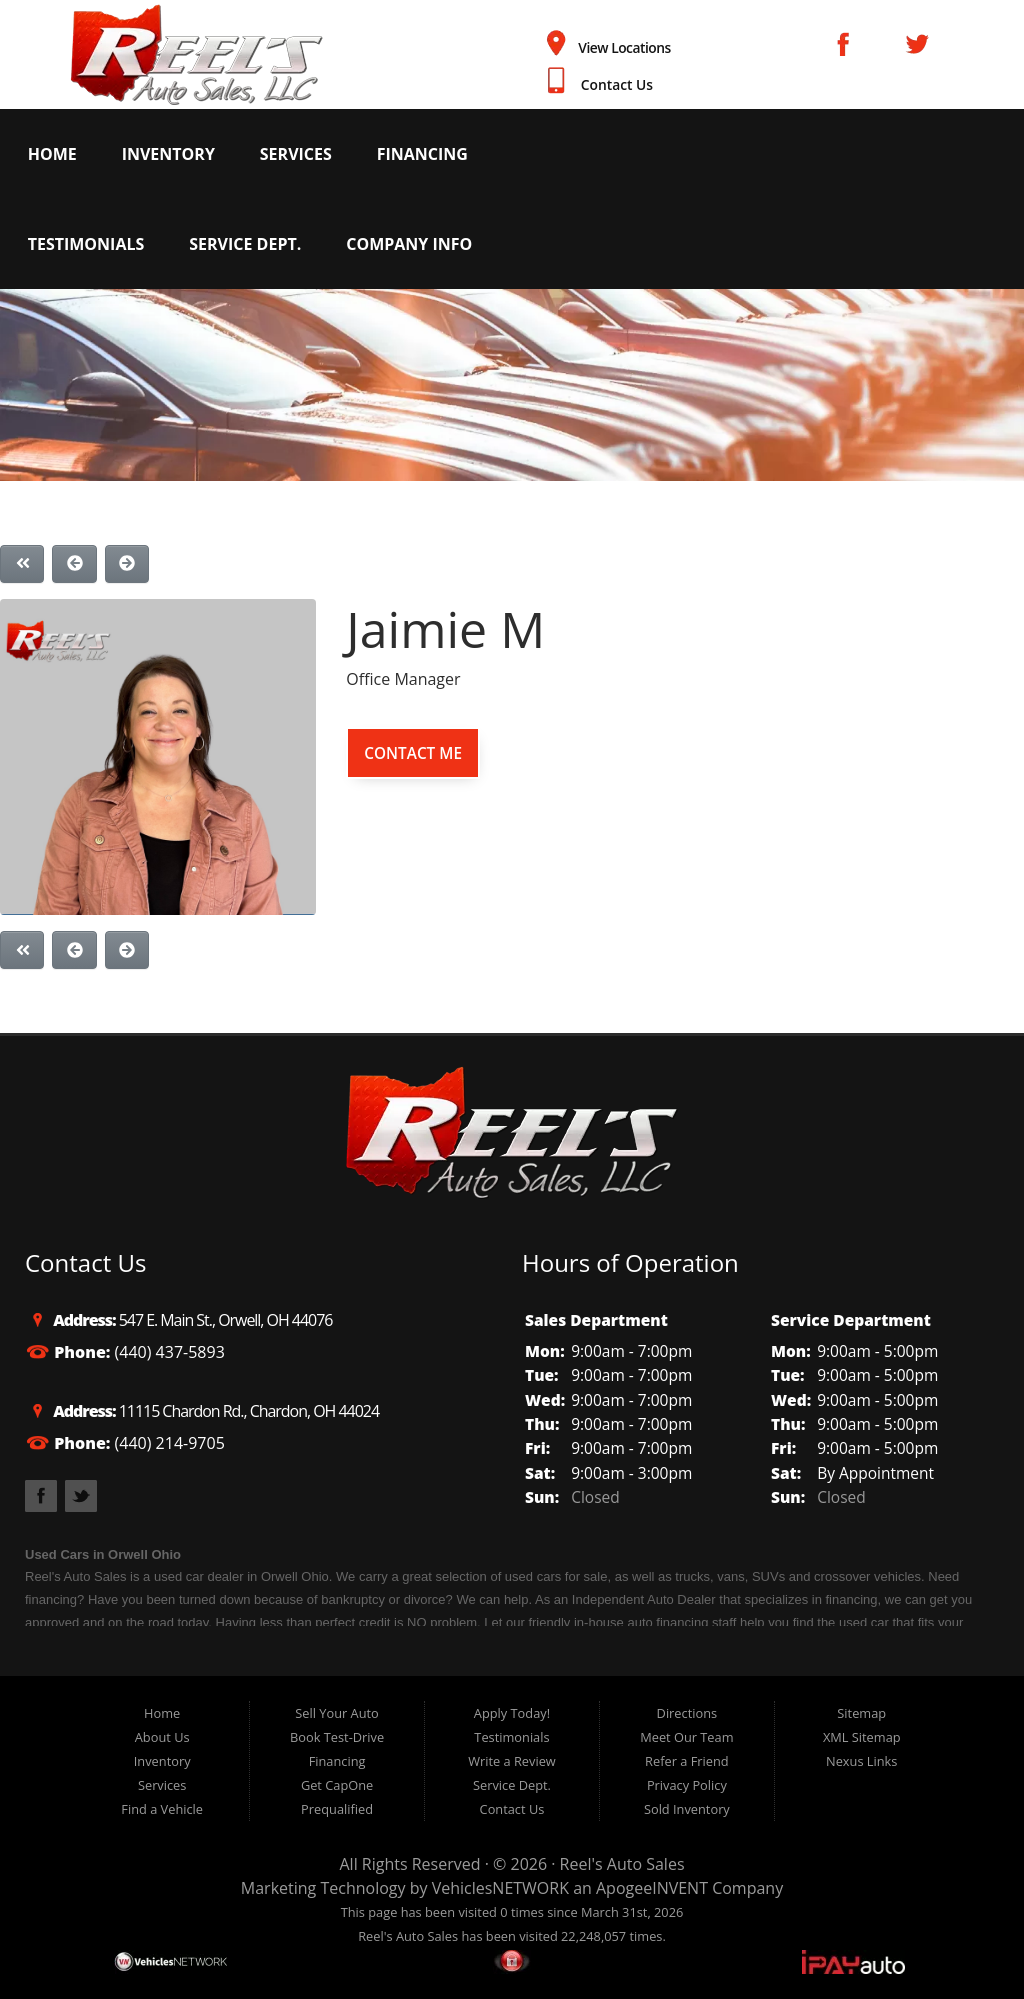  I want to click on Services, so click(296, 154).